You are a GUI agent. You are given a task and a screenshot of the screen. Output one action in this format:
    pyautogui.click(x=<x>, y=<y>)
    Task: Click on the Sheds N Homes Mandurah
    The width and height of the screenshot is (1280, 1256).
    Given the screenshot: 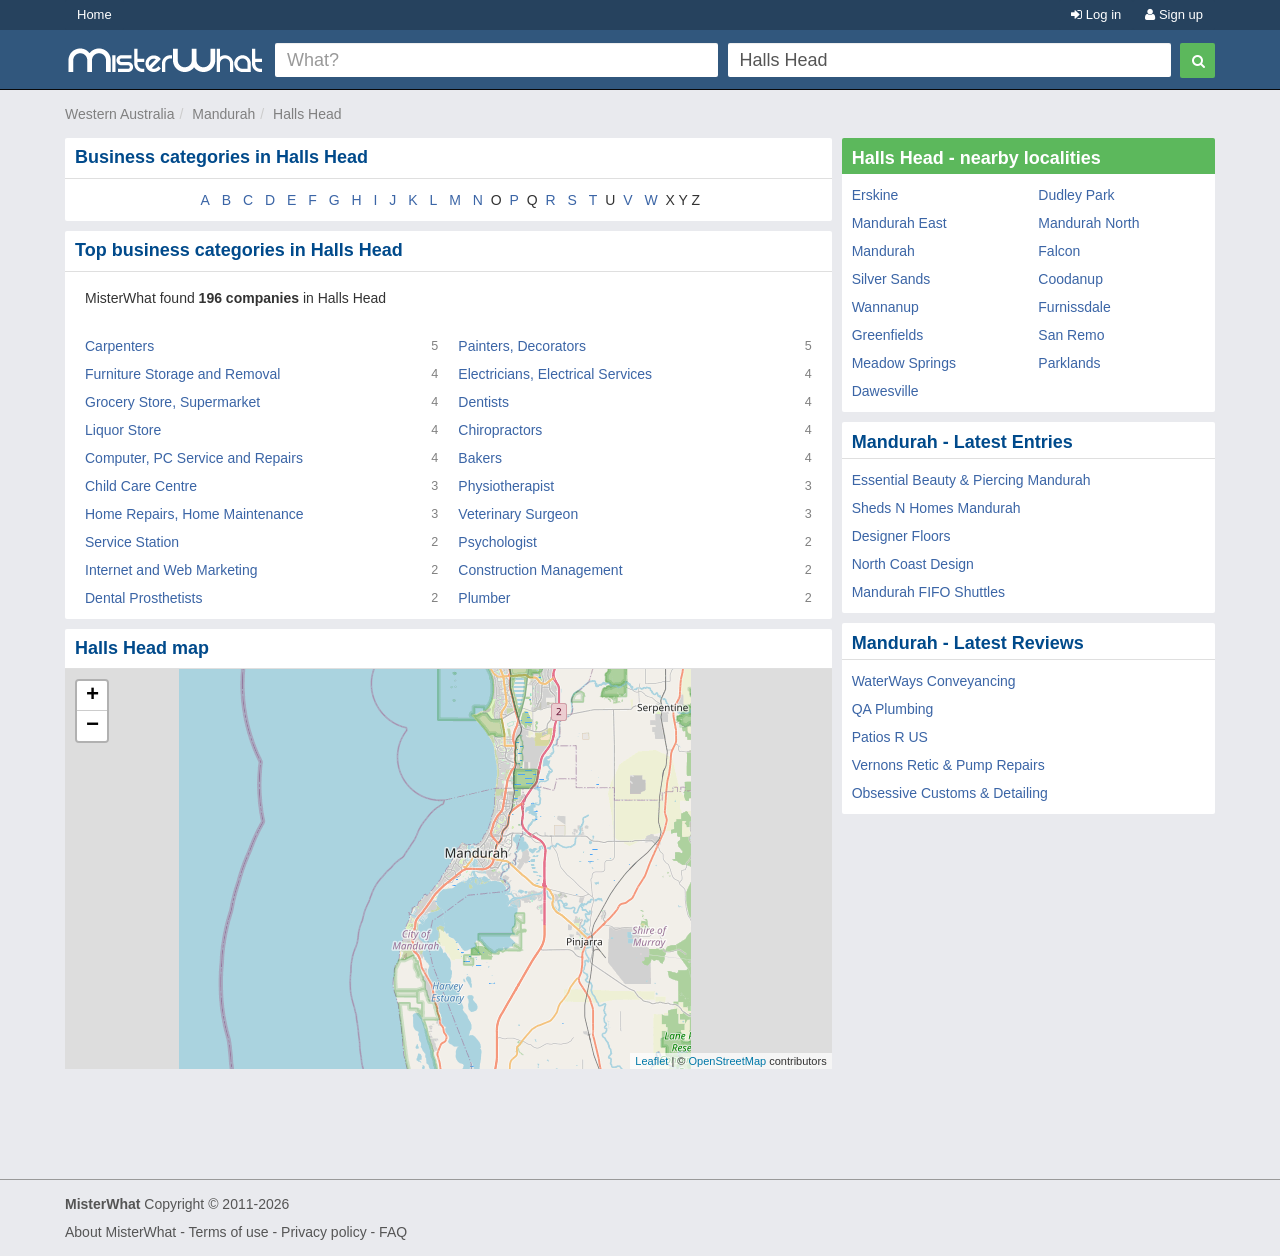 What is the action you would take?
    pyautogui.click(x=936, y=508)
    